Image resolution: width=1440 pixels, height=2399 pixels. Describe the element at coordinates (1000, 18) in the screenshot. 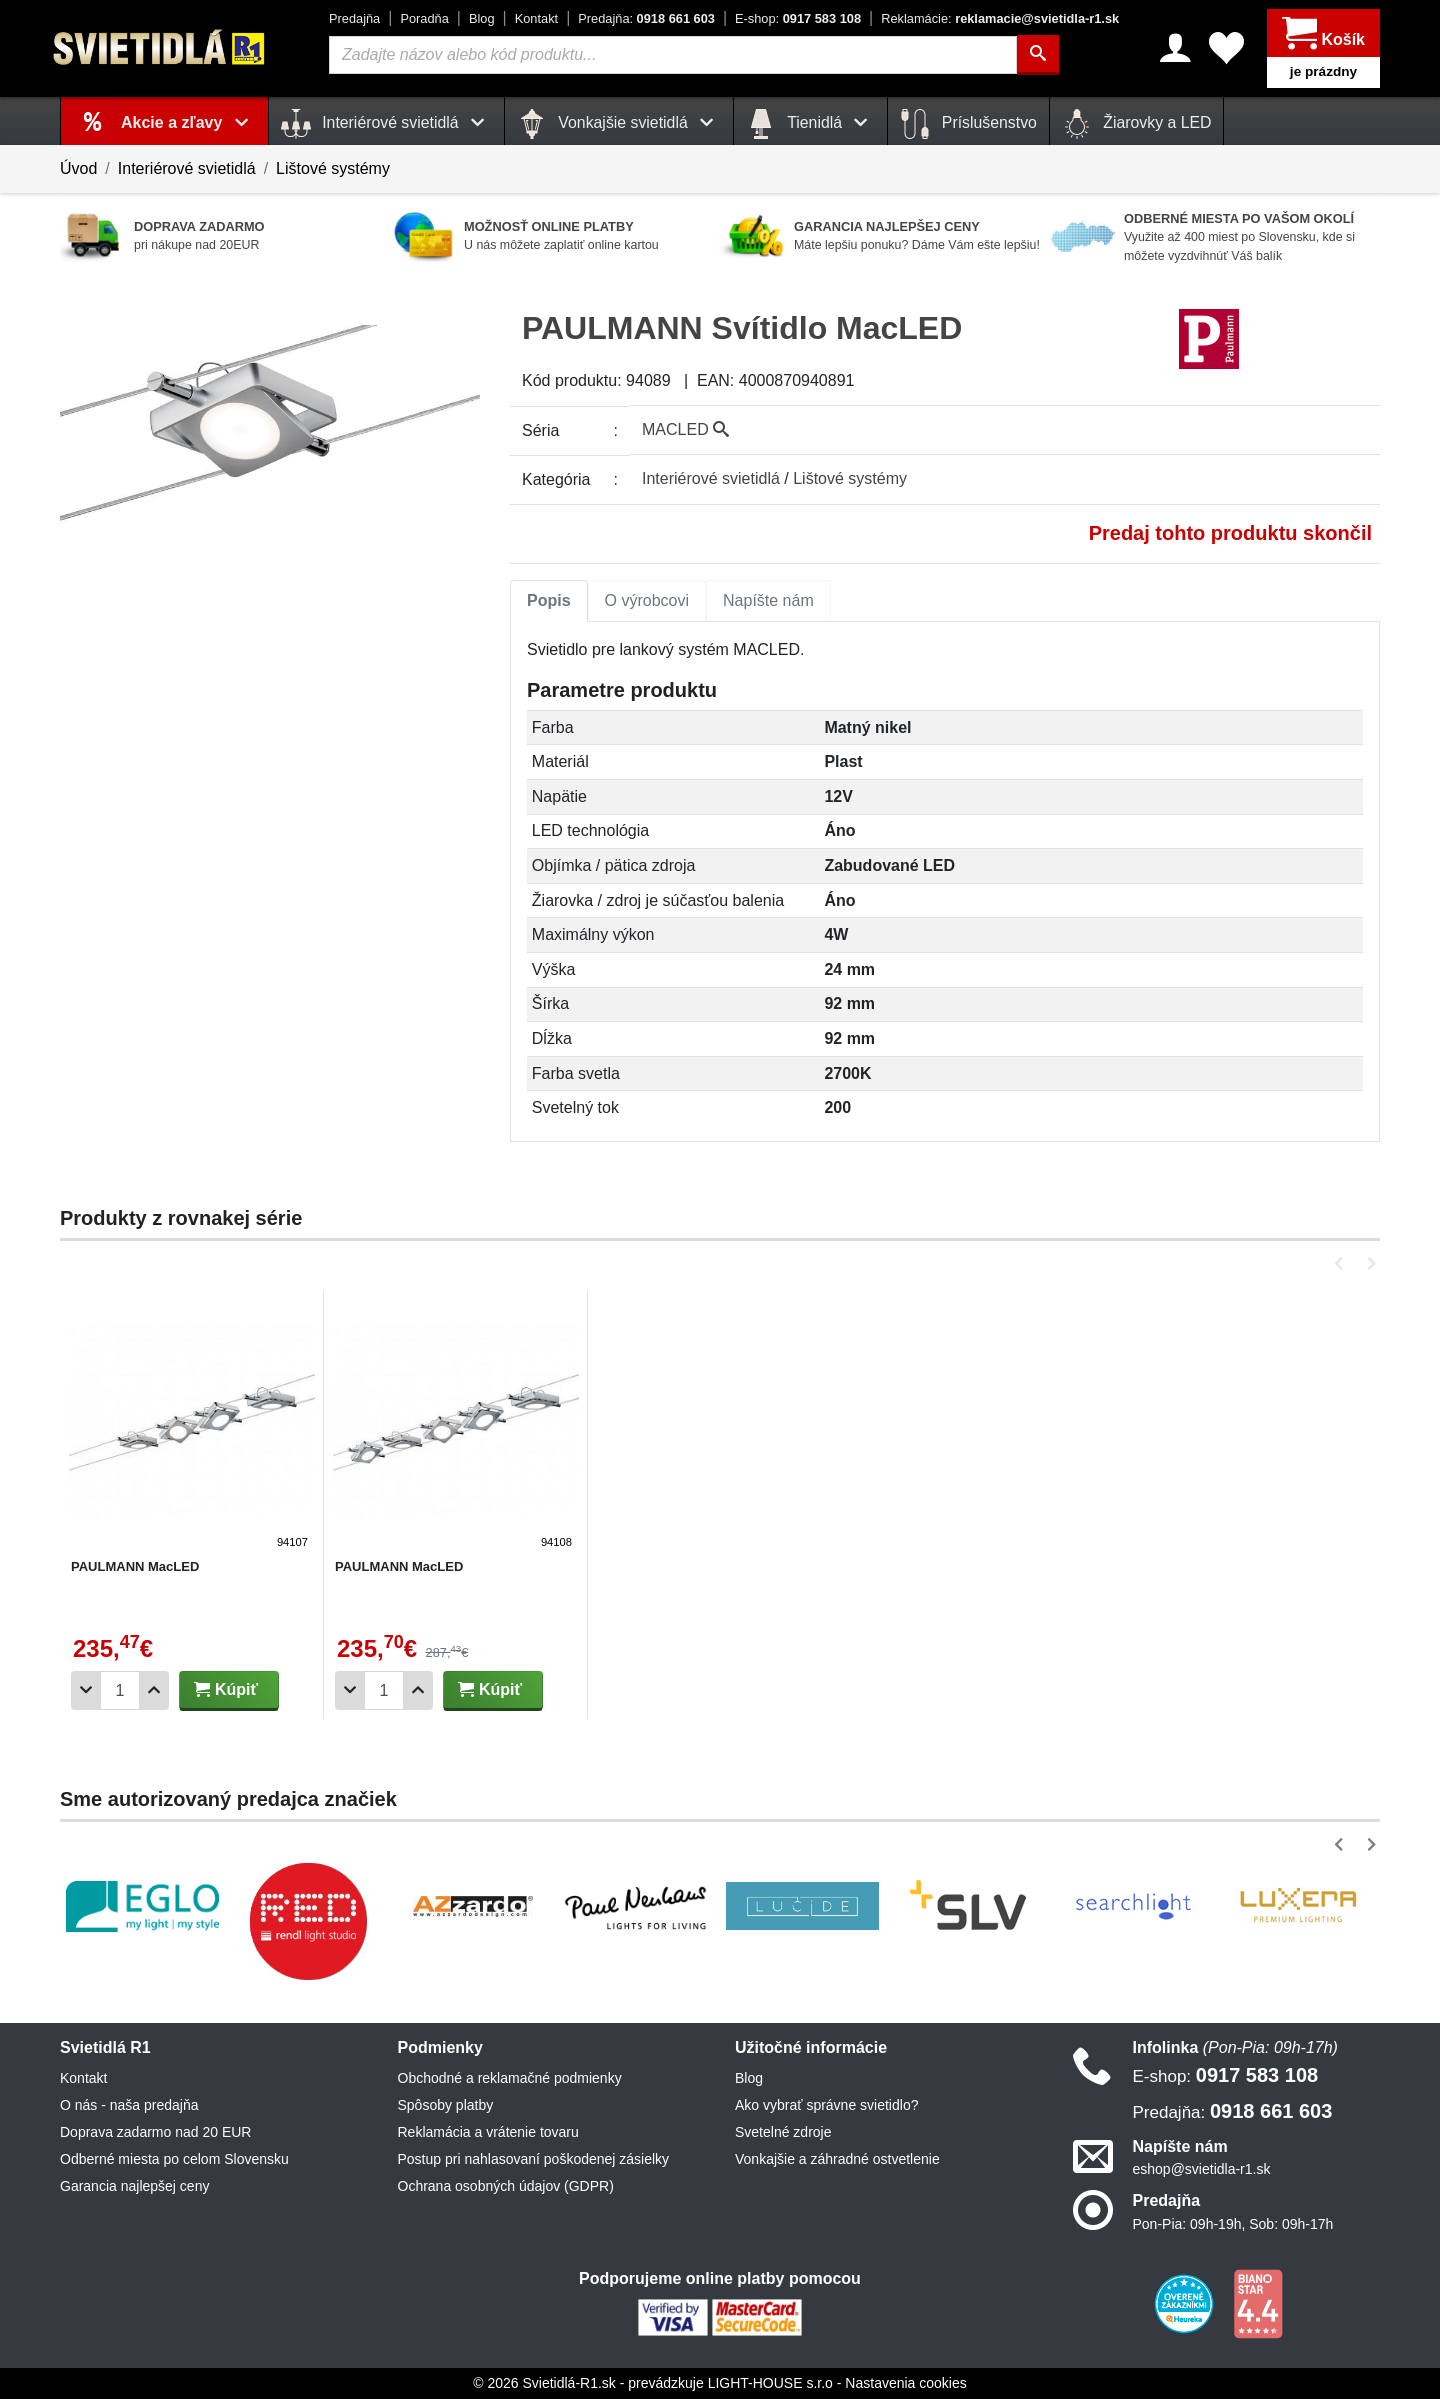

I see `reklamacie@svietidla-r1.sk` at that location.